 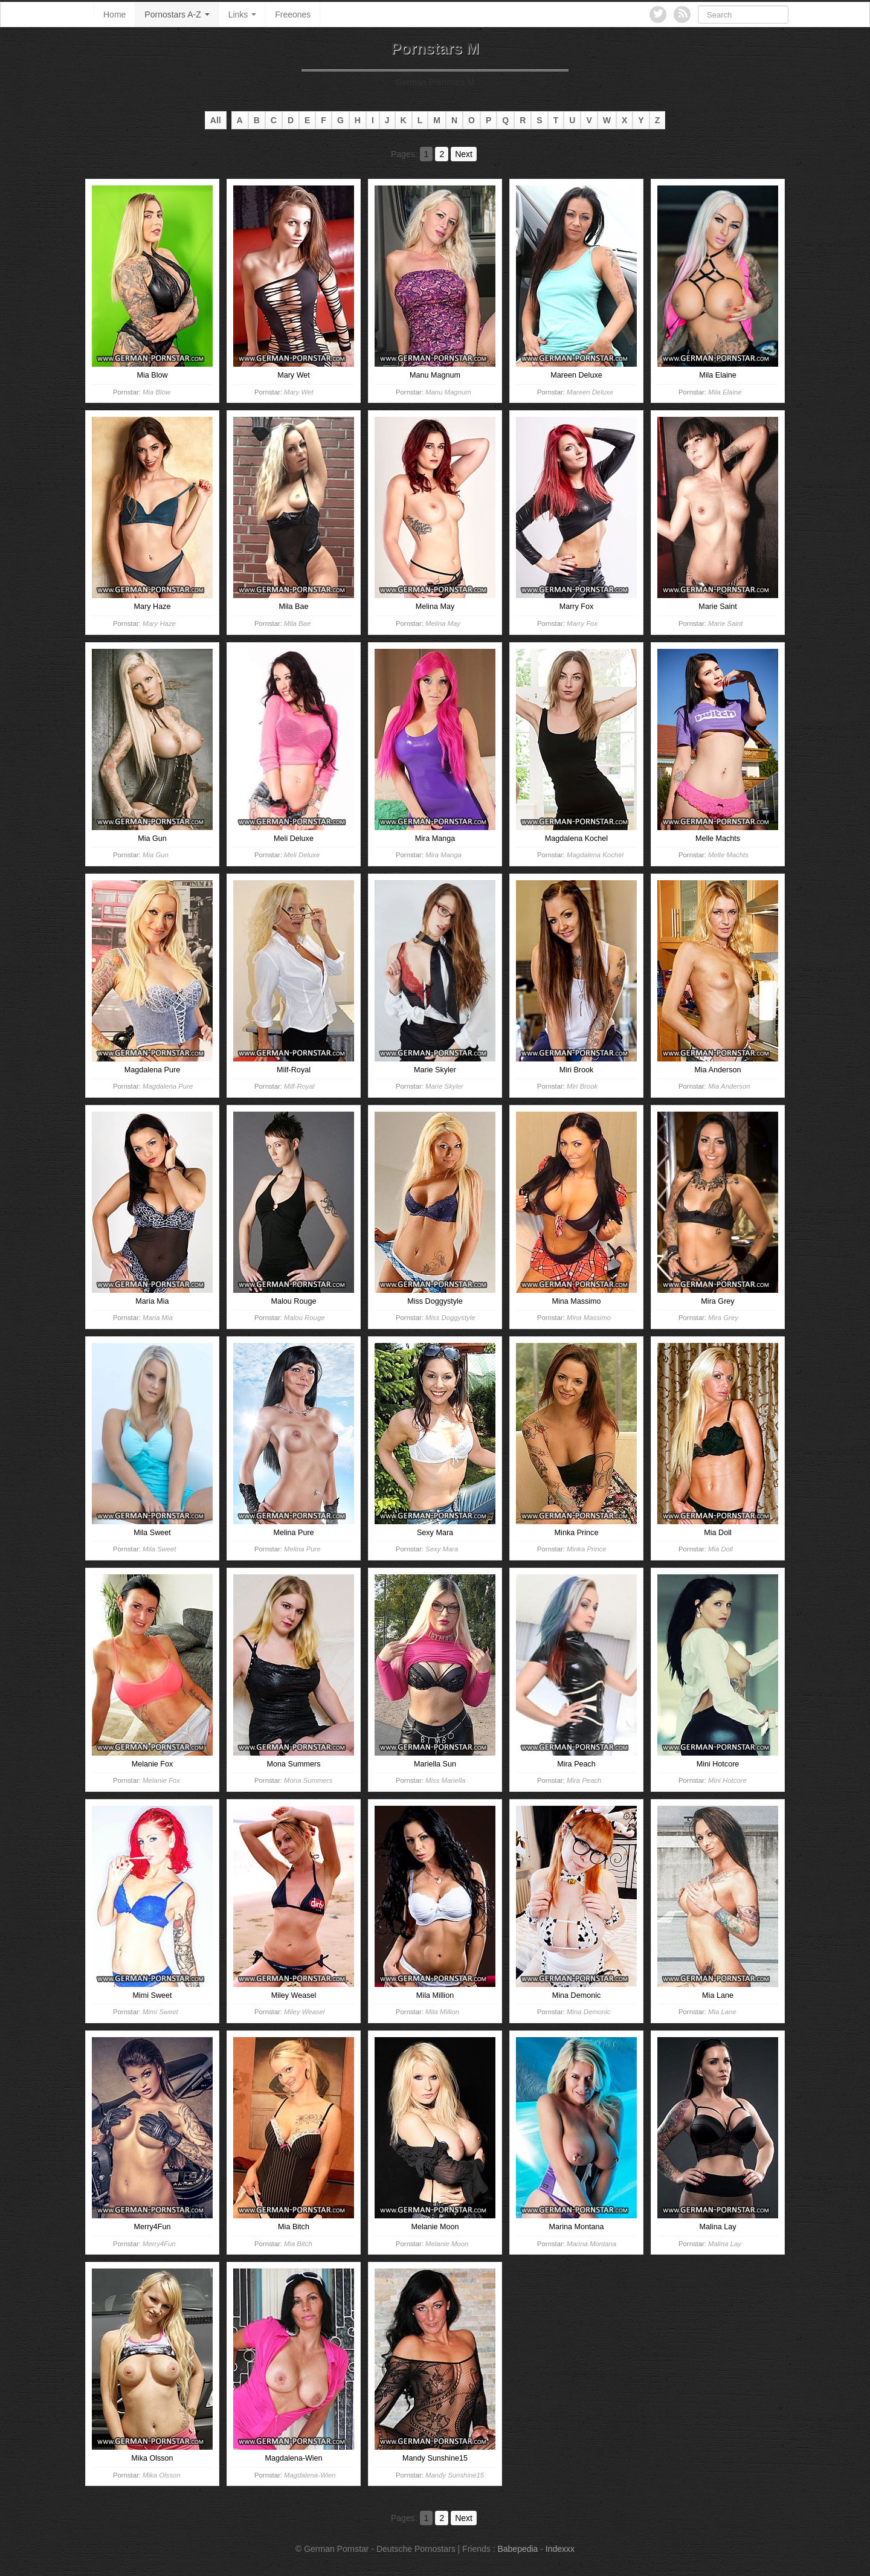 I want to click on Freeones, so click(x=293, y=14).